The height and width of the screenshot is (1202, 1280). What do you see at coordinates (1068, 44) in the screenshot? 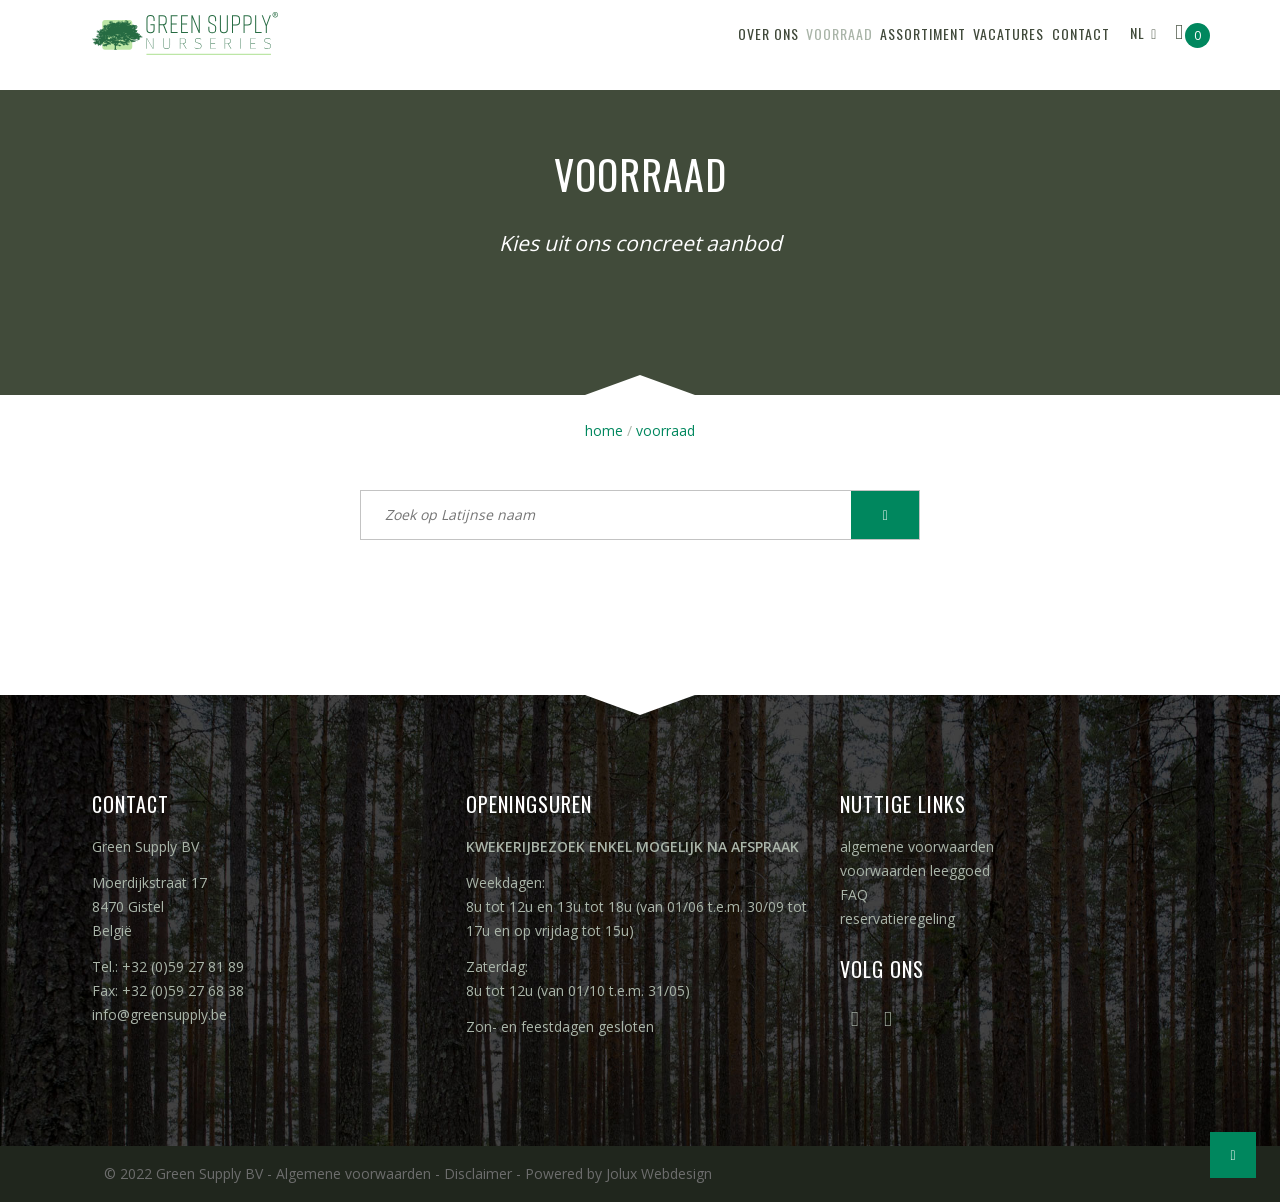
I see `contact` at bounding box center [1068, 44].